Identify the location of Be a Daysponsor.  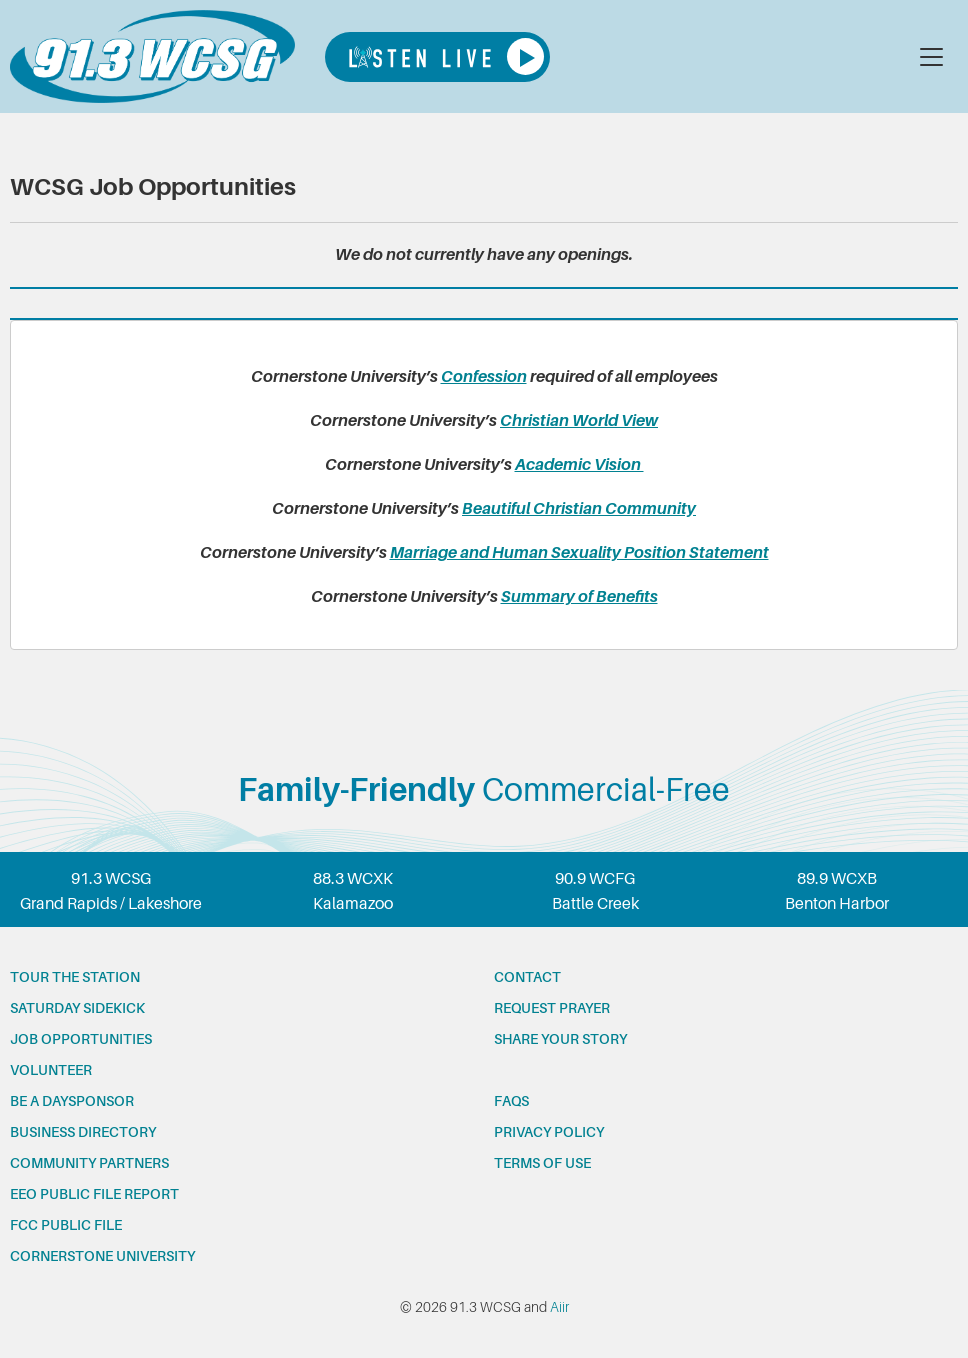
(72, 1101).